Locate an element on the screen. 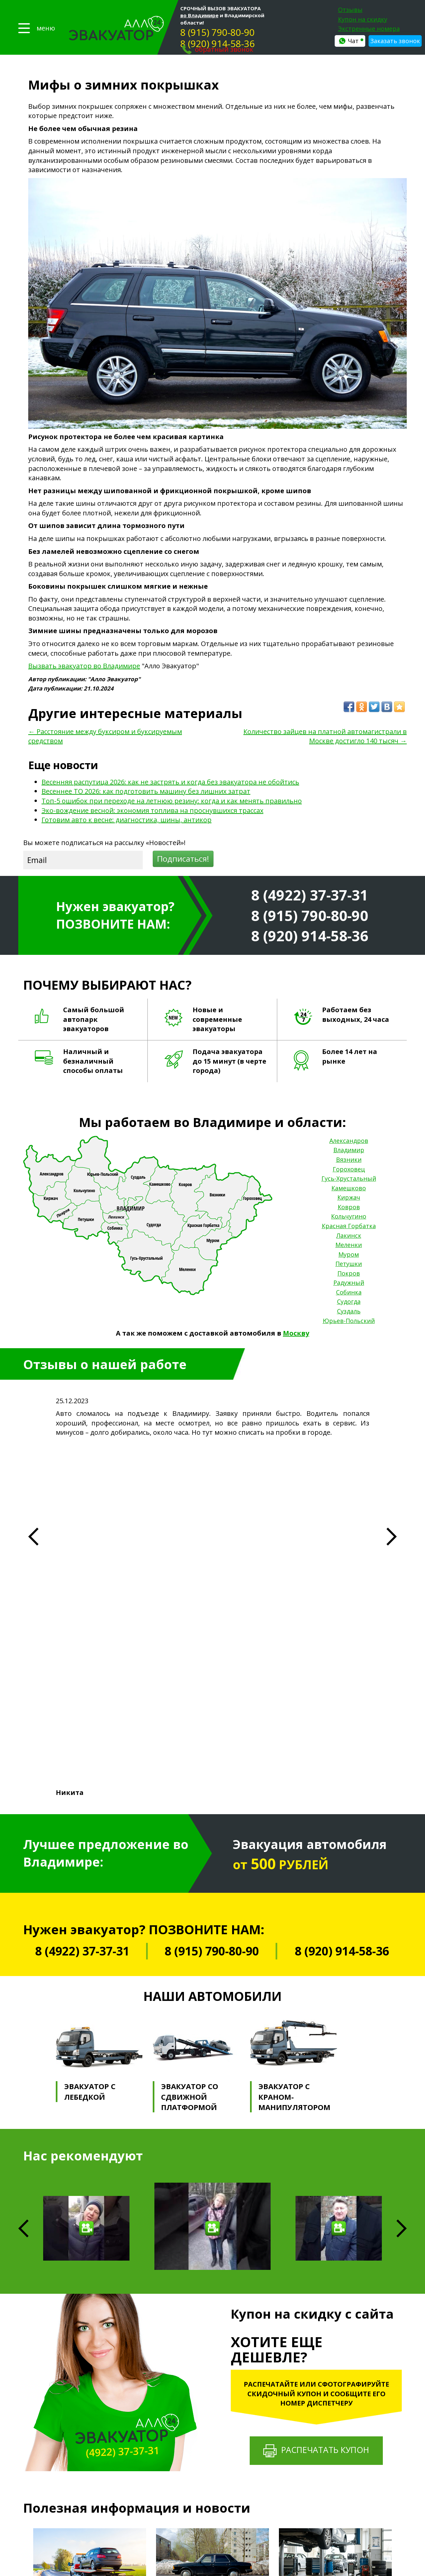 This screenshot has width=425, height=2576. Меленки is located at coordinates (348, 1245).